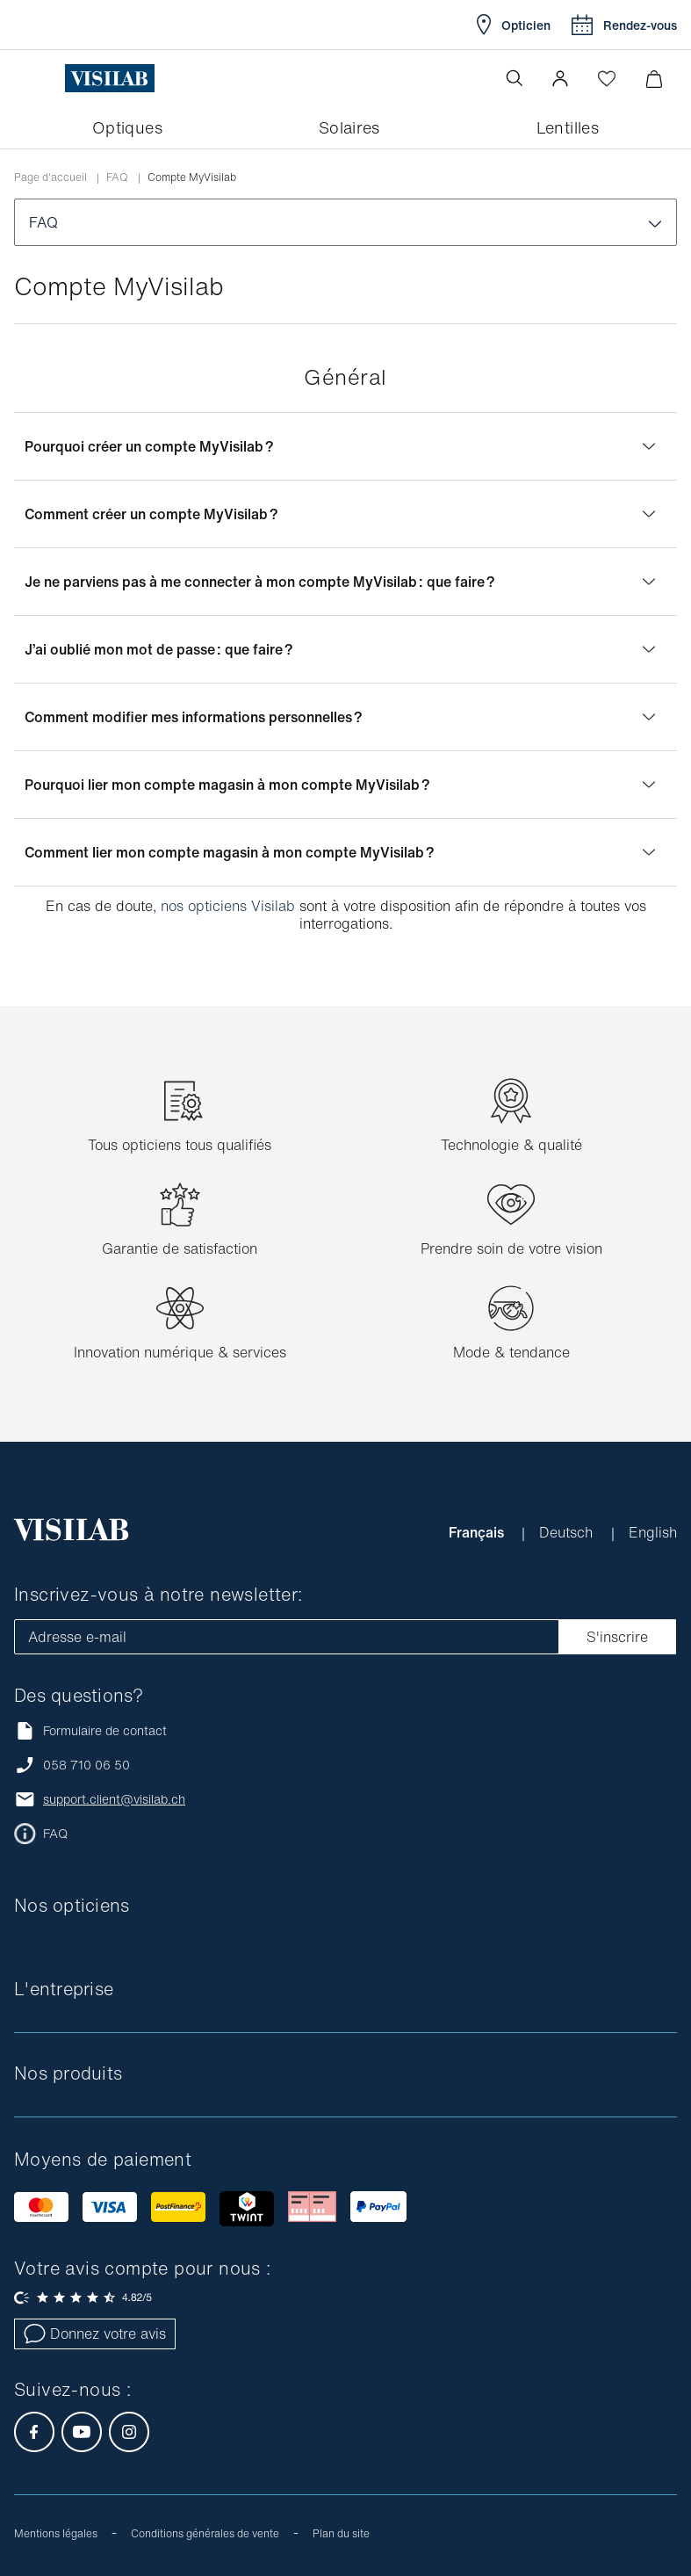 This screenshot has width=691, height=2576. I want to click on Page d'accueil, so click(50, 177).